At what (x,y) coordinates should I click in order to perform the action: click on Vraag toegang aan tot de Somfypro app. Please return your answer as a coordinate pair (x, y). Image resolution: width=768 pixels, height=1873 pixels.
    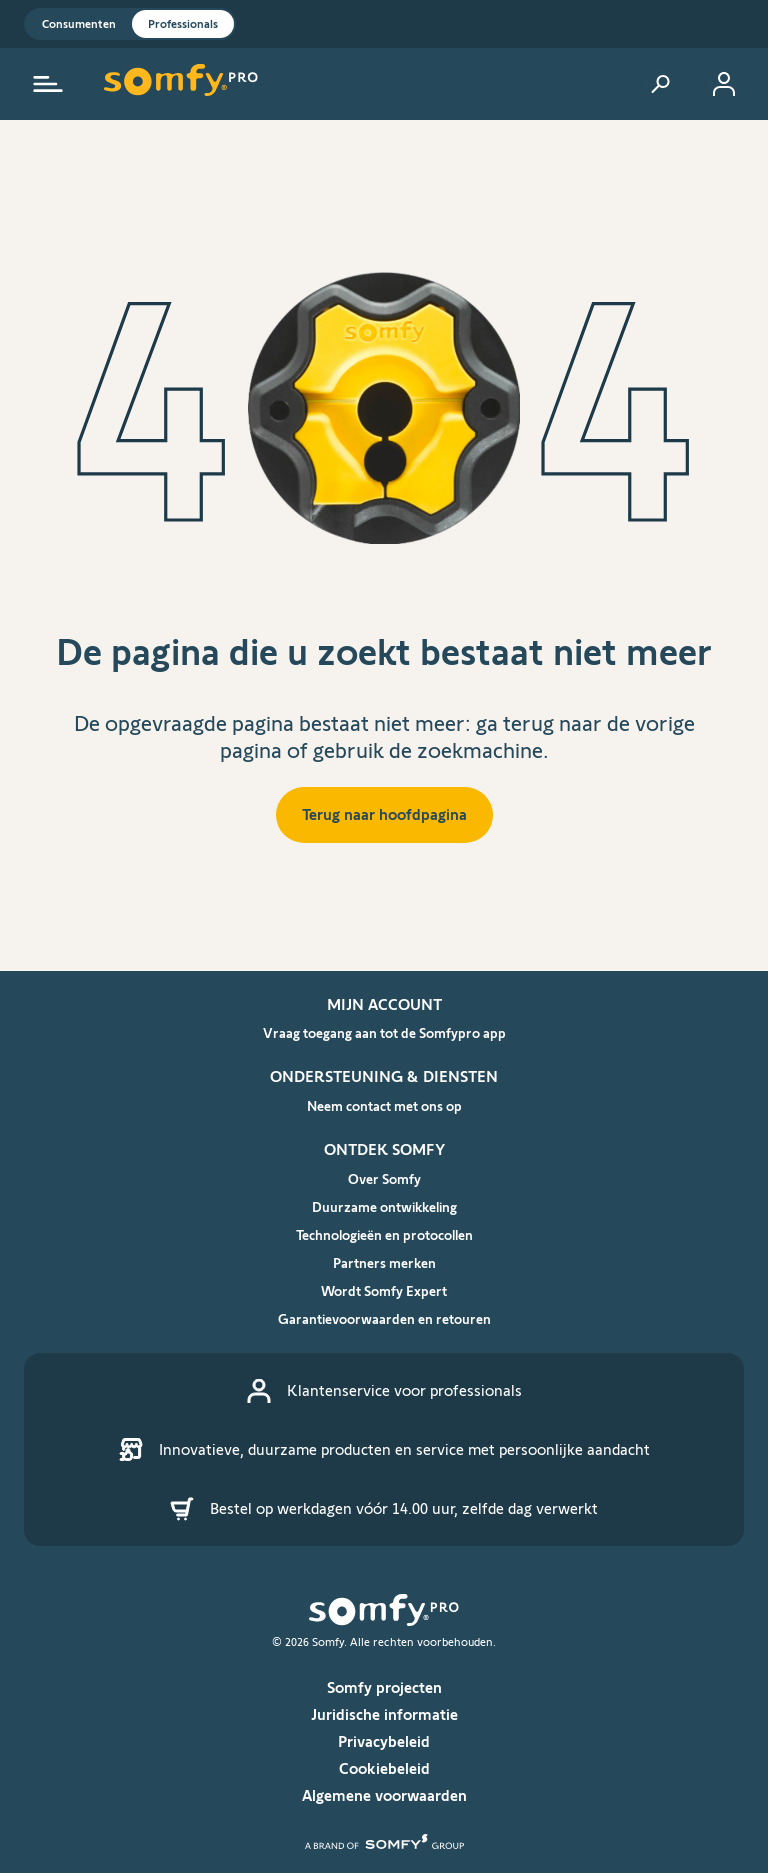
    Looking at the image, I should click on (384, 1033).